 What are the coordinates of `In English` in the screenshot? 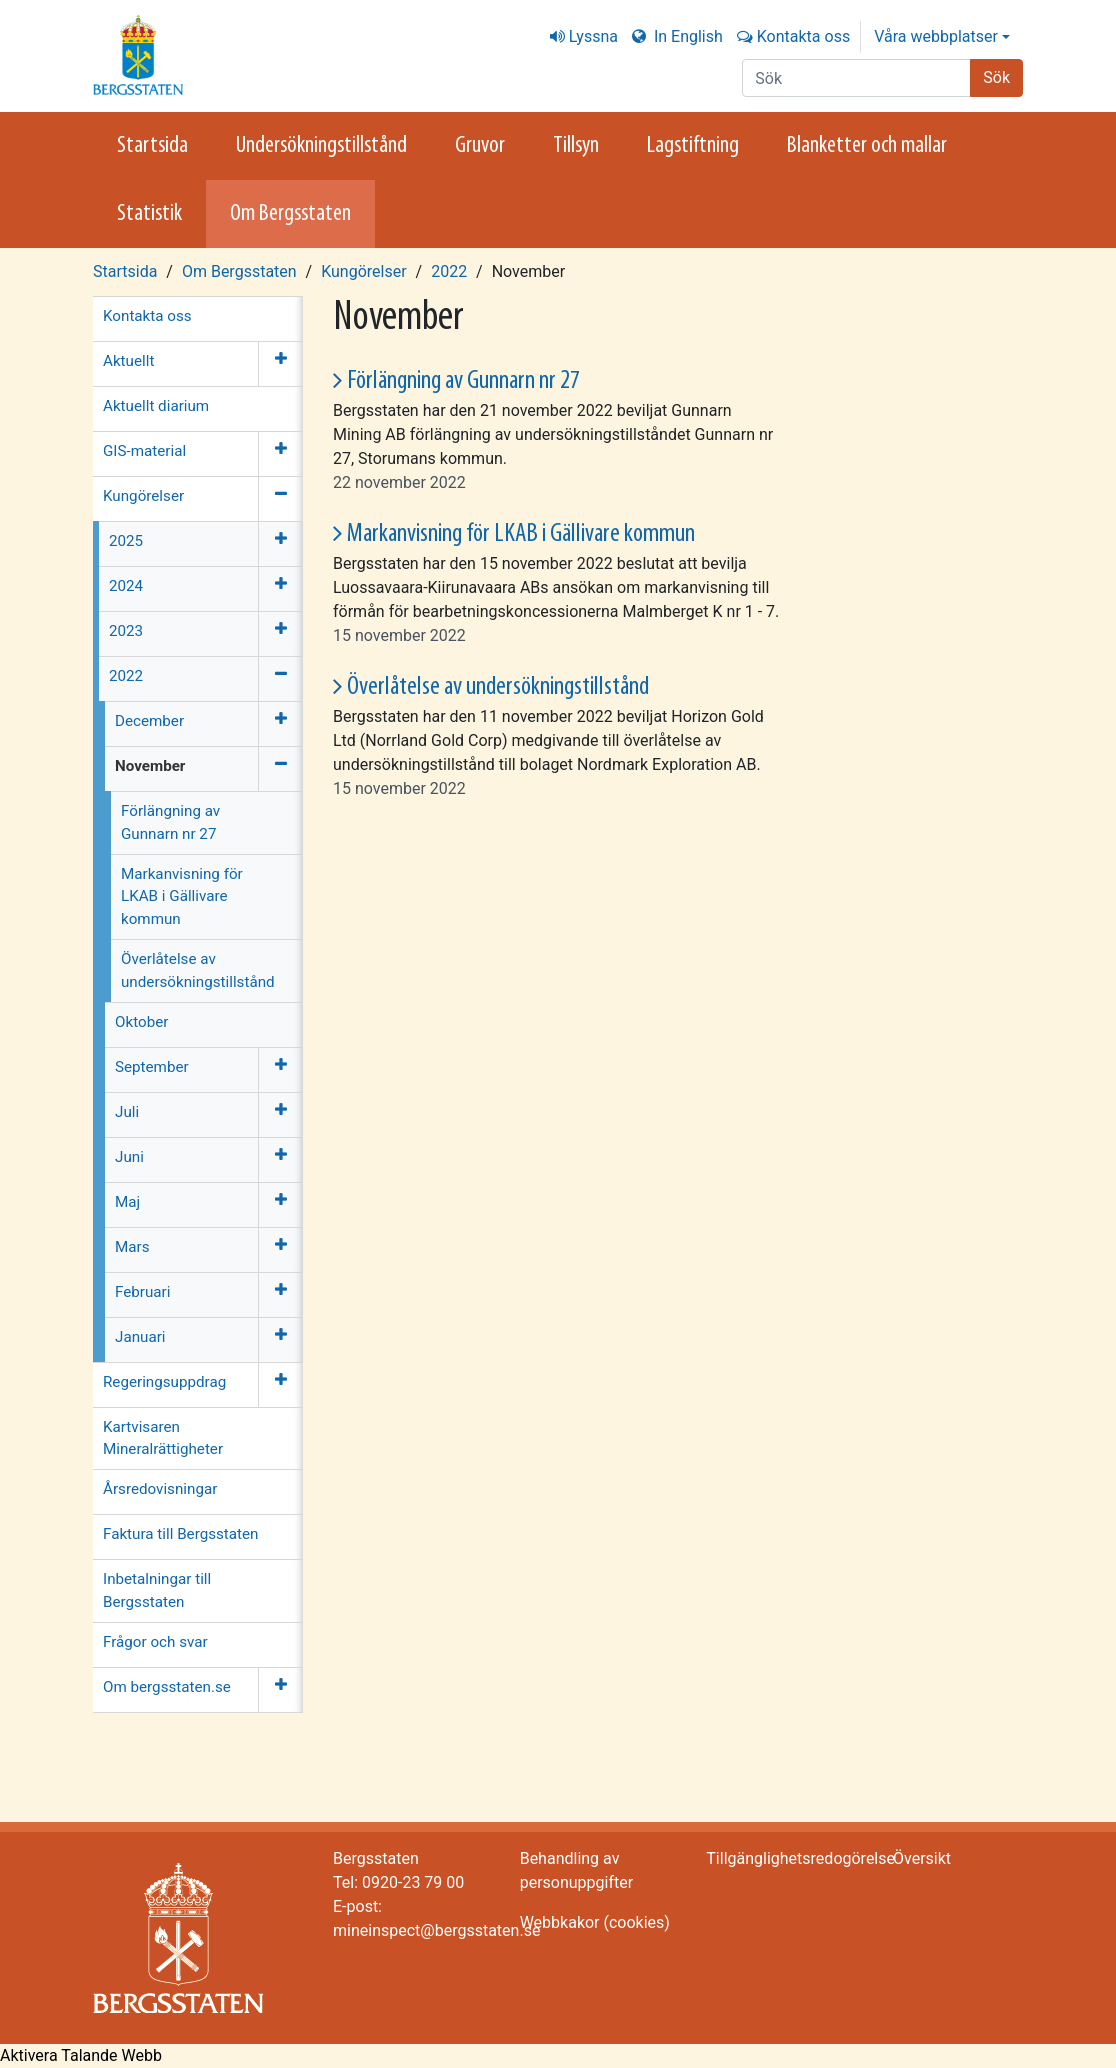 It's located at (686, 36).